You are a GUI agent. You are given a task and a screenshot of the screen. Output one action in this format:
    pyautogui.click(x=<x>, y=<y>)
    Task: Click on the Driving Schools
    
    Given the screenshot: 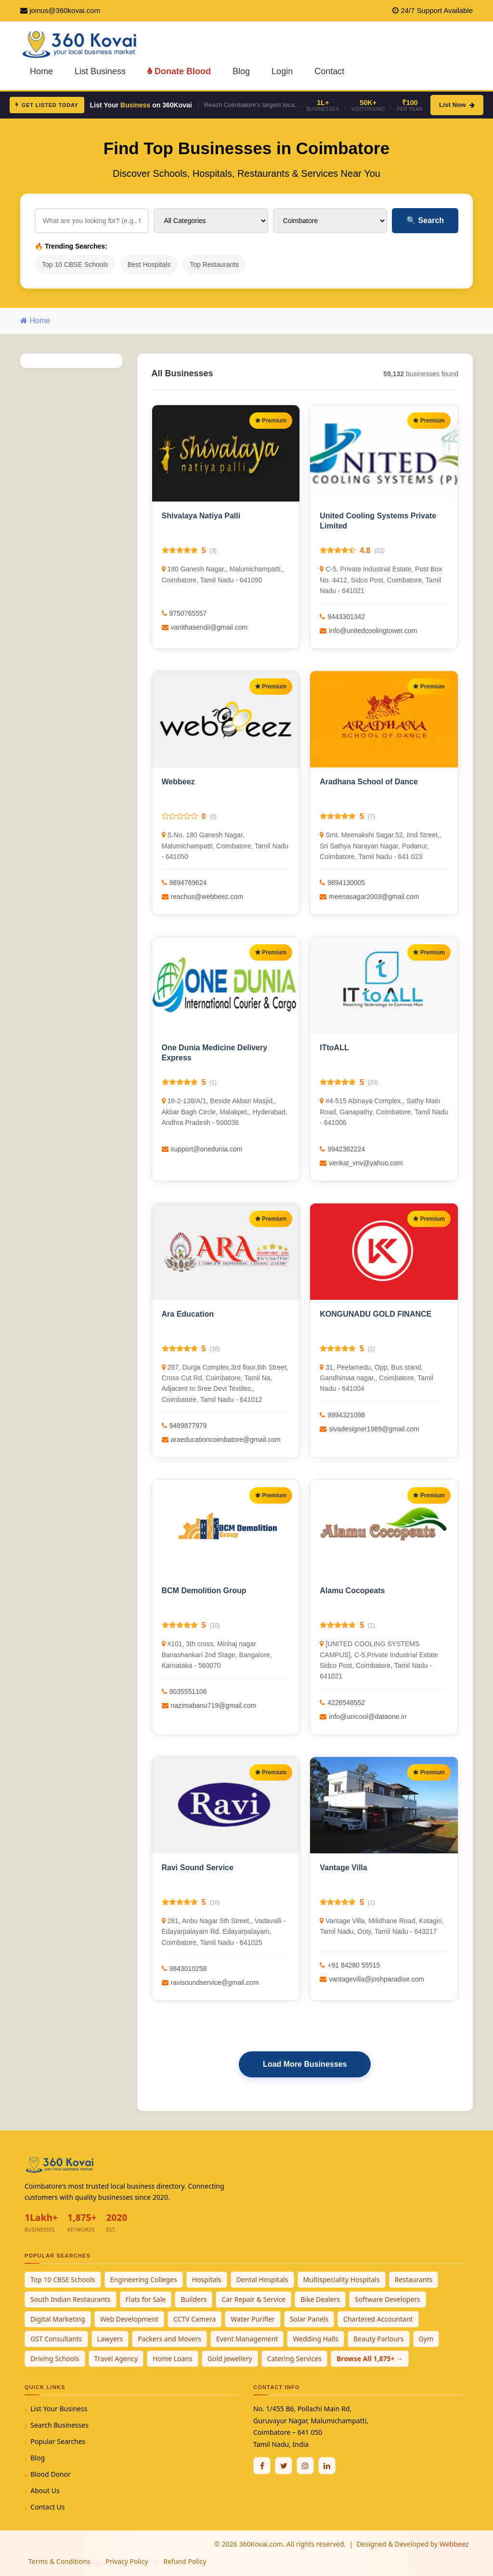 What is the action you would take?
    pyautogui.click(x=54, y=2358)
    